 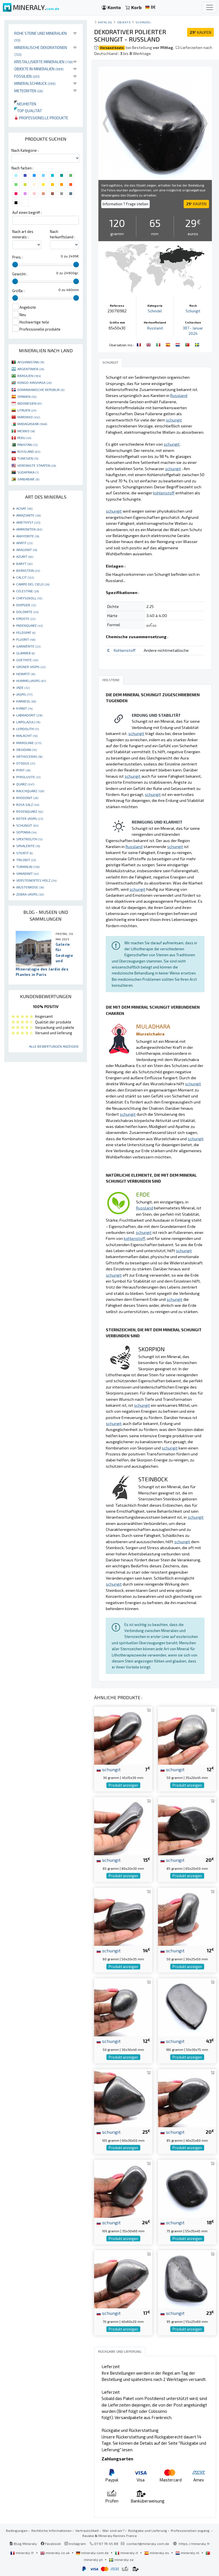 I want to click on GOETHITE, so click(x=27, y=660).